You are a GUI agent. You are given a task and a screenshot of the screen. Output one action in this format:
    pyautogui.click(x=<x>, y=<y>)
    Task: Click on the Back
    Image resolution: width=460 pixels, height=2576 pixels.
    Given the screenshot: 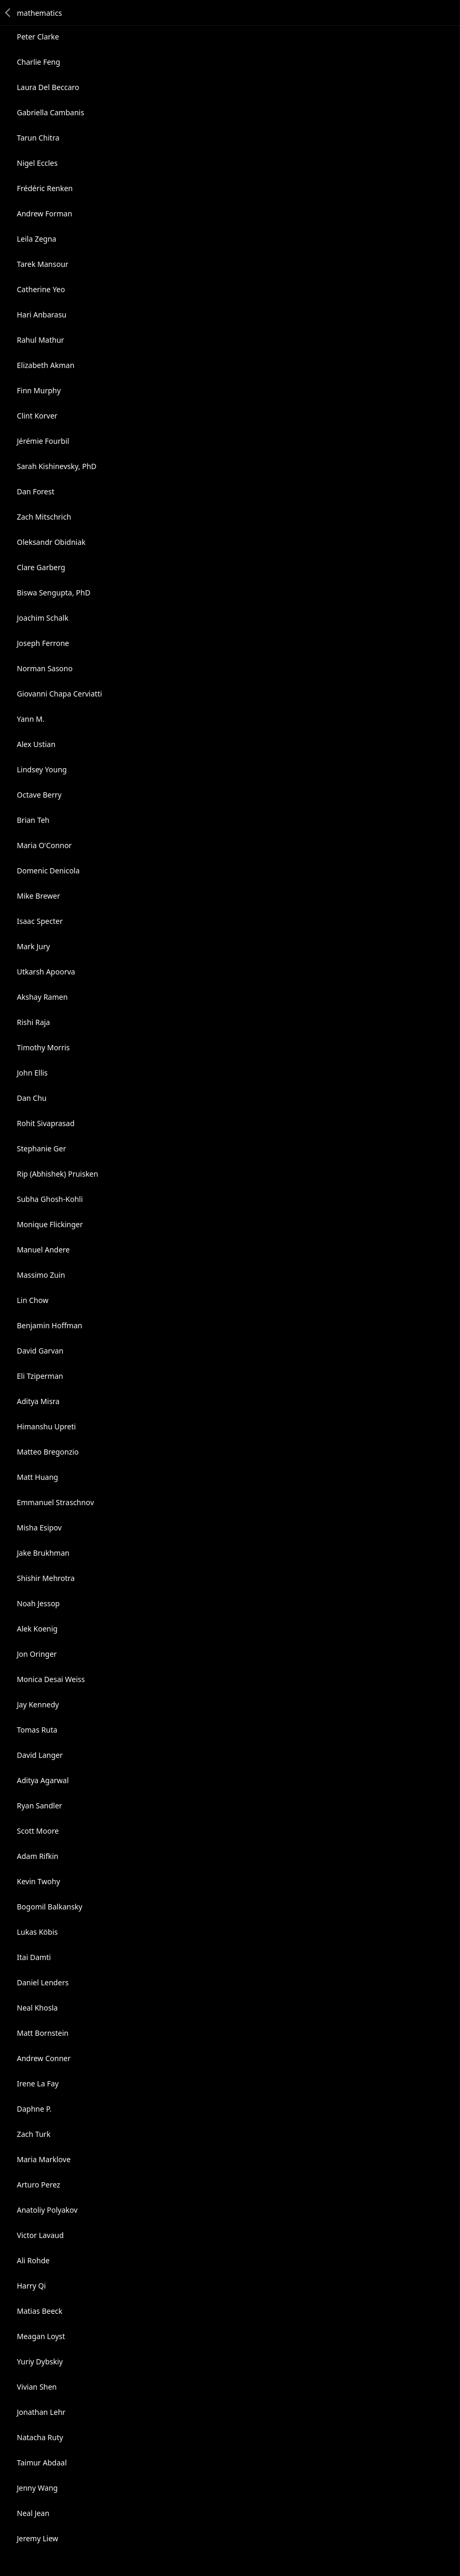 What is the action you would take?
    pyautogui.click(x=8, y=12)
    